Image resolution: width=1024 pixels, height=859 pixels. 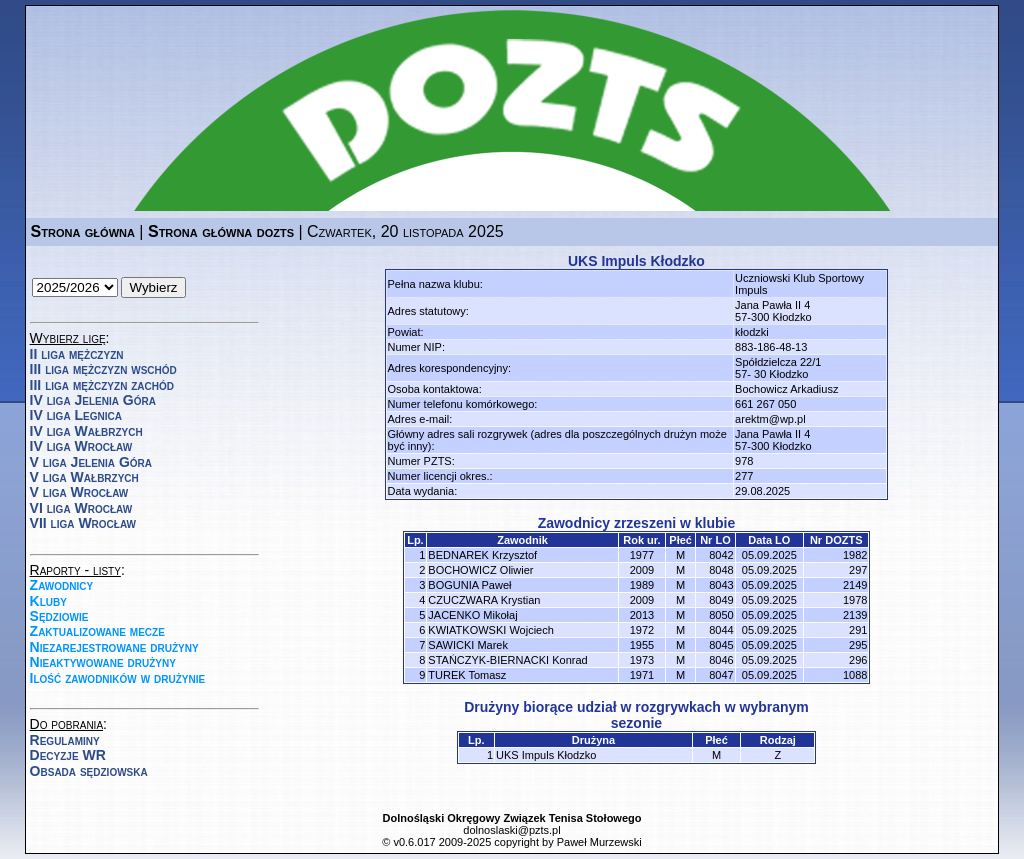 I want to click on KWIATKOWSKI Wojciech, so click(x=491, y=630).